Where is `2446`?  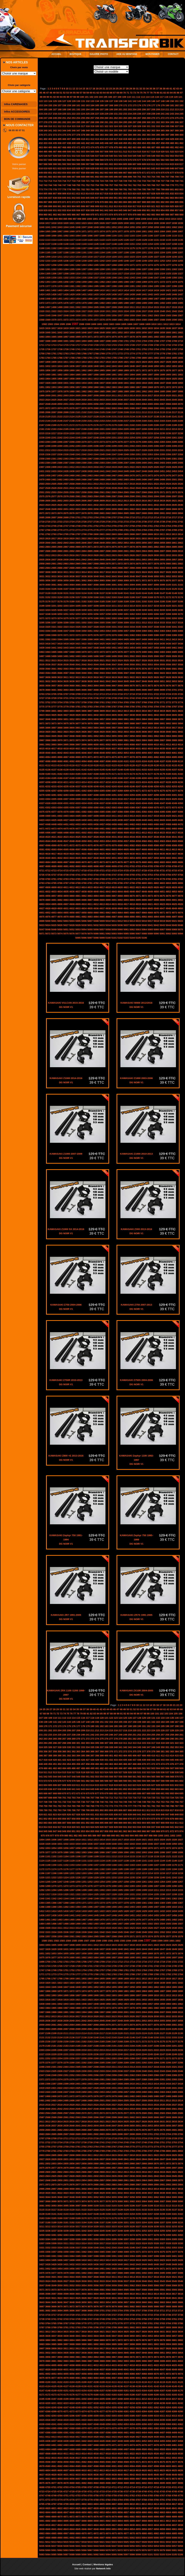 2446 is located at coordinates (132, 471).